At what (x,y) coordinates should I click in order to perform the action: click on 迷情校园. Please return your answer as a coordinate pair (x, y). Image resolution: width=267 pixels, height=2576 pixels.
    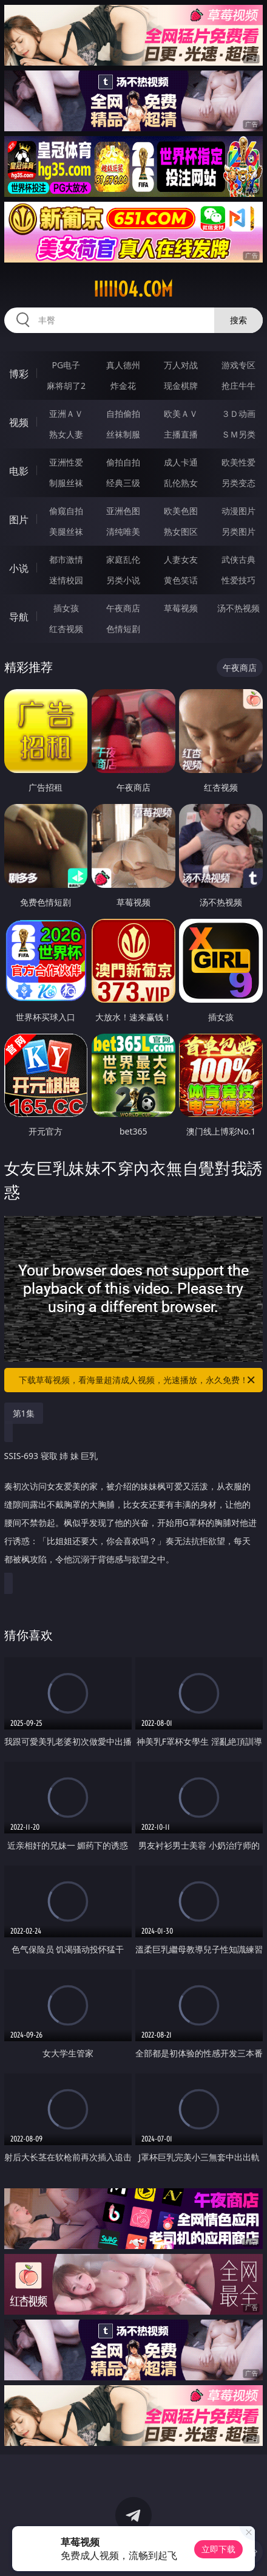
    Looking at the image, I should click on (66, 580).